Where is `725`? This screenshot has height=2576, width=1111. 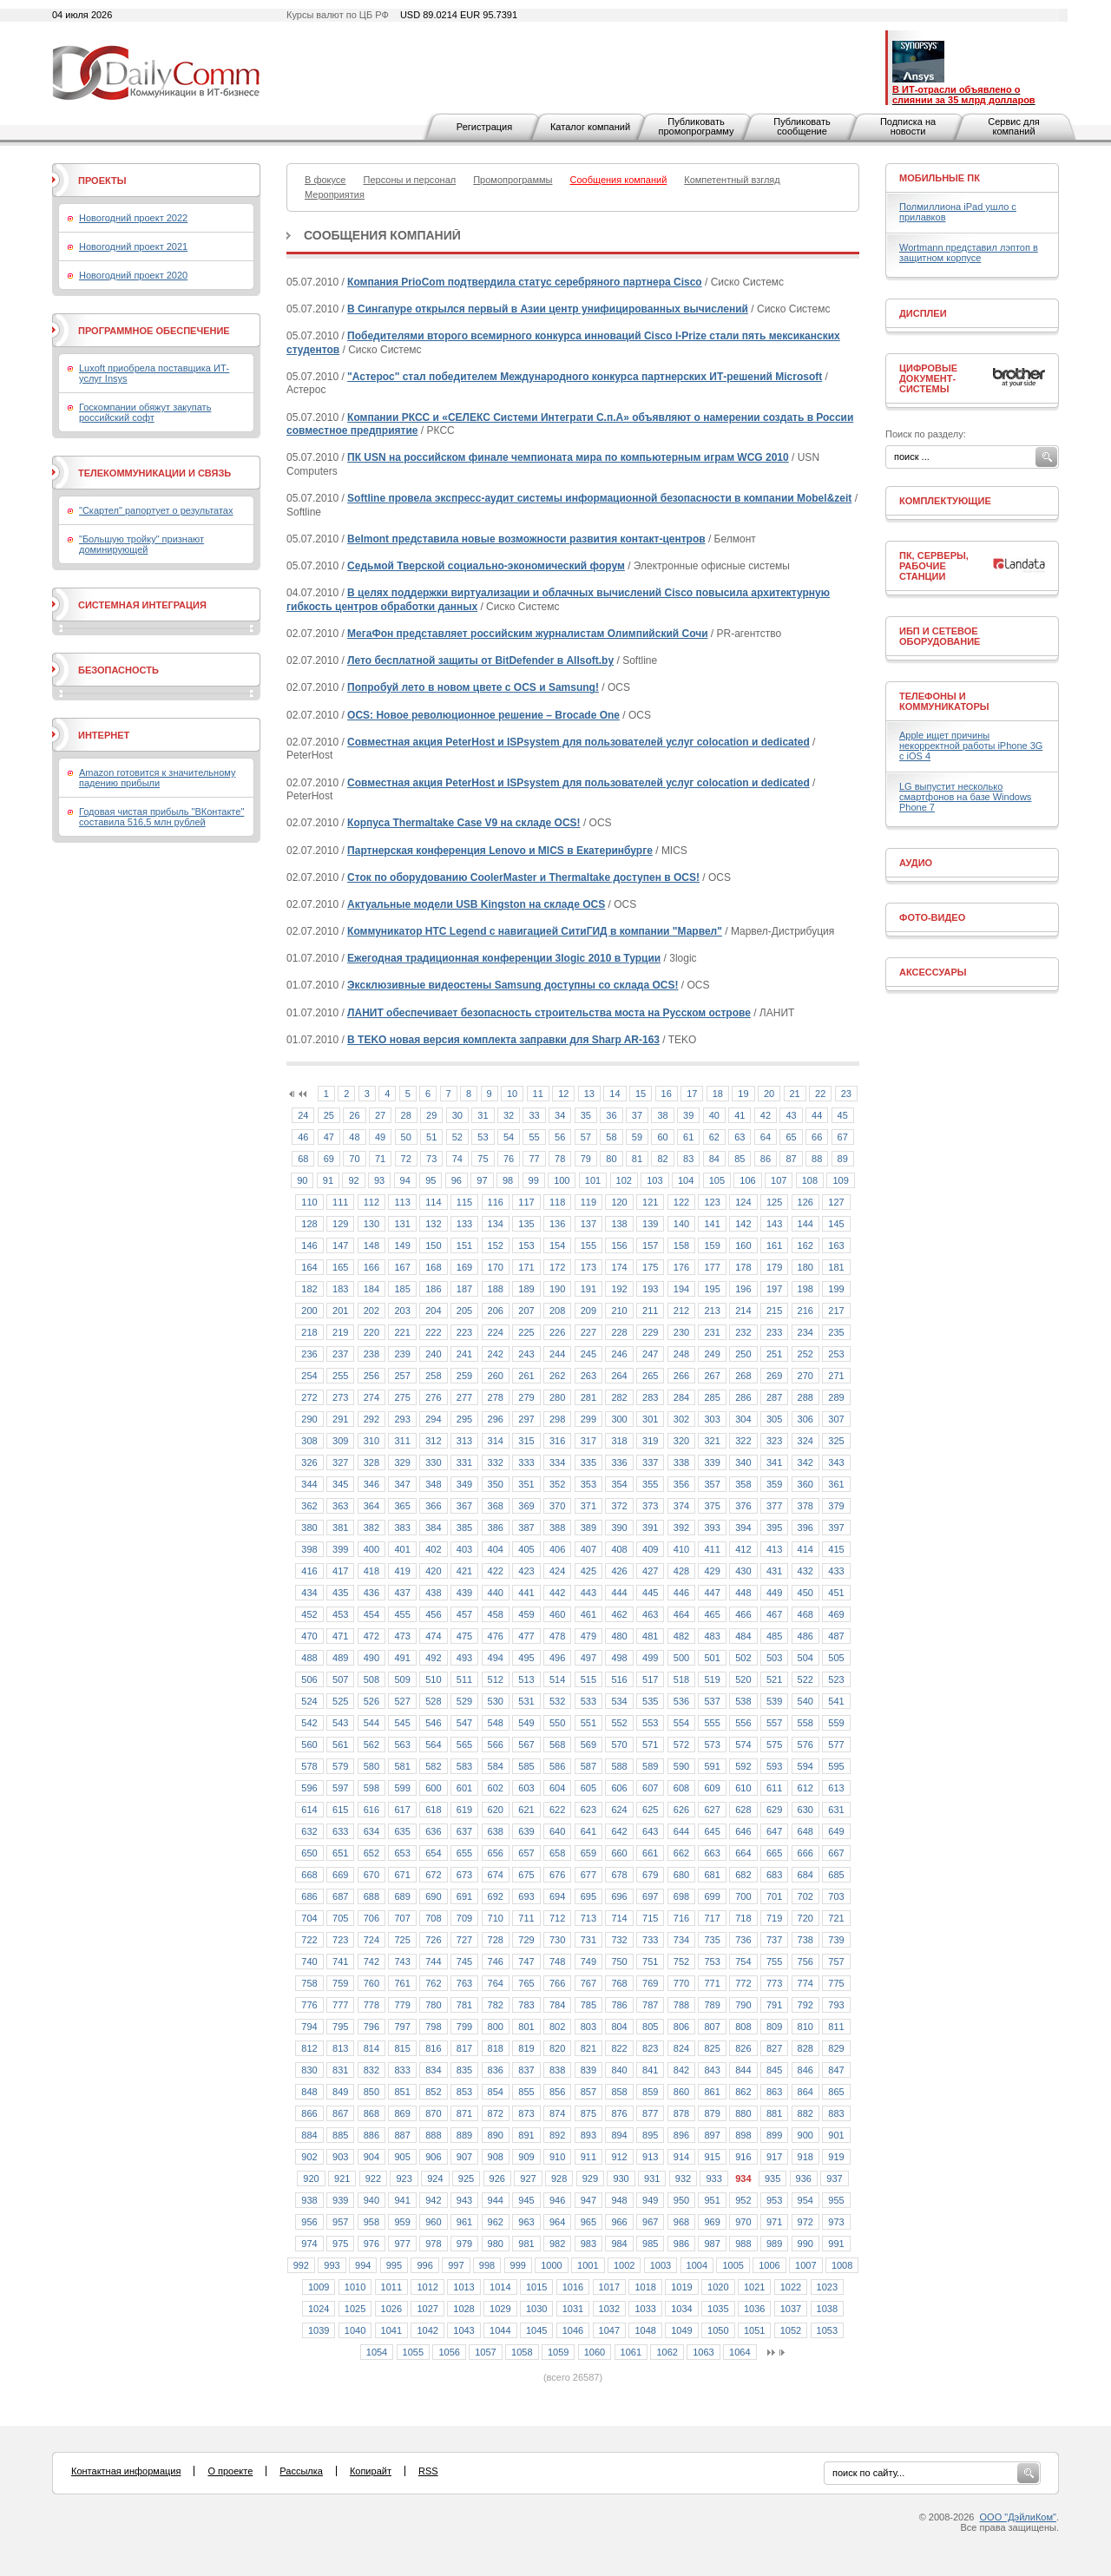
725 is located at coordinates (402, 1940).